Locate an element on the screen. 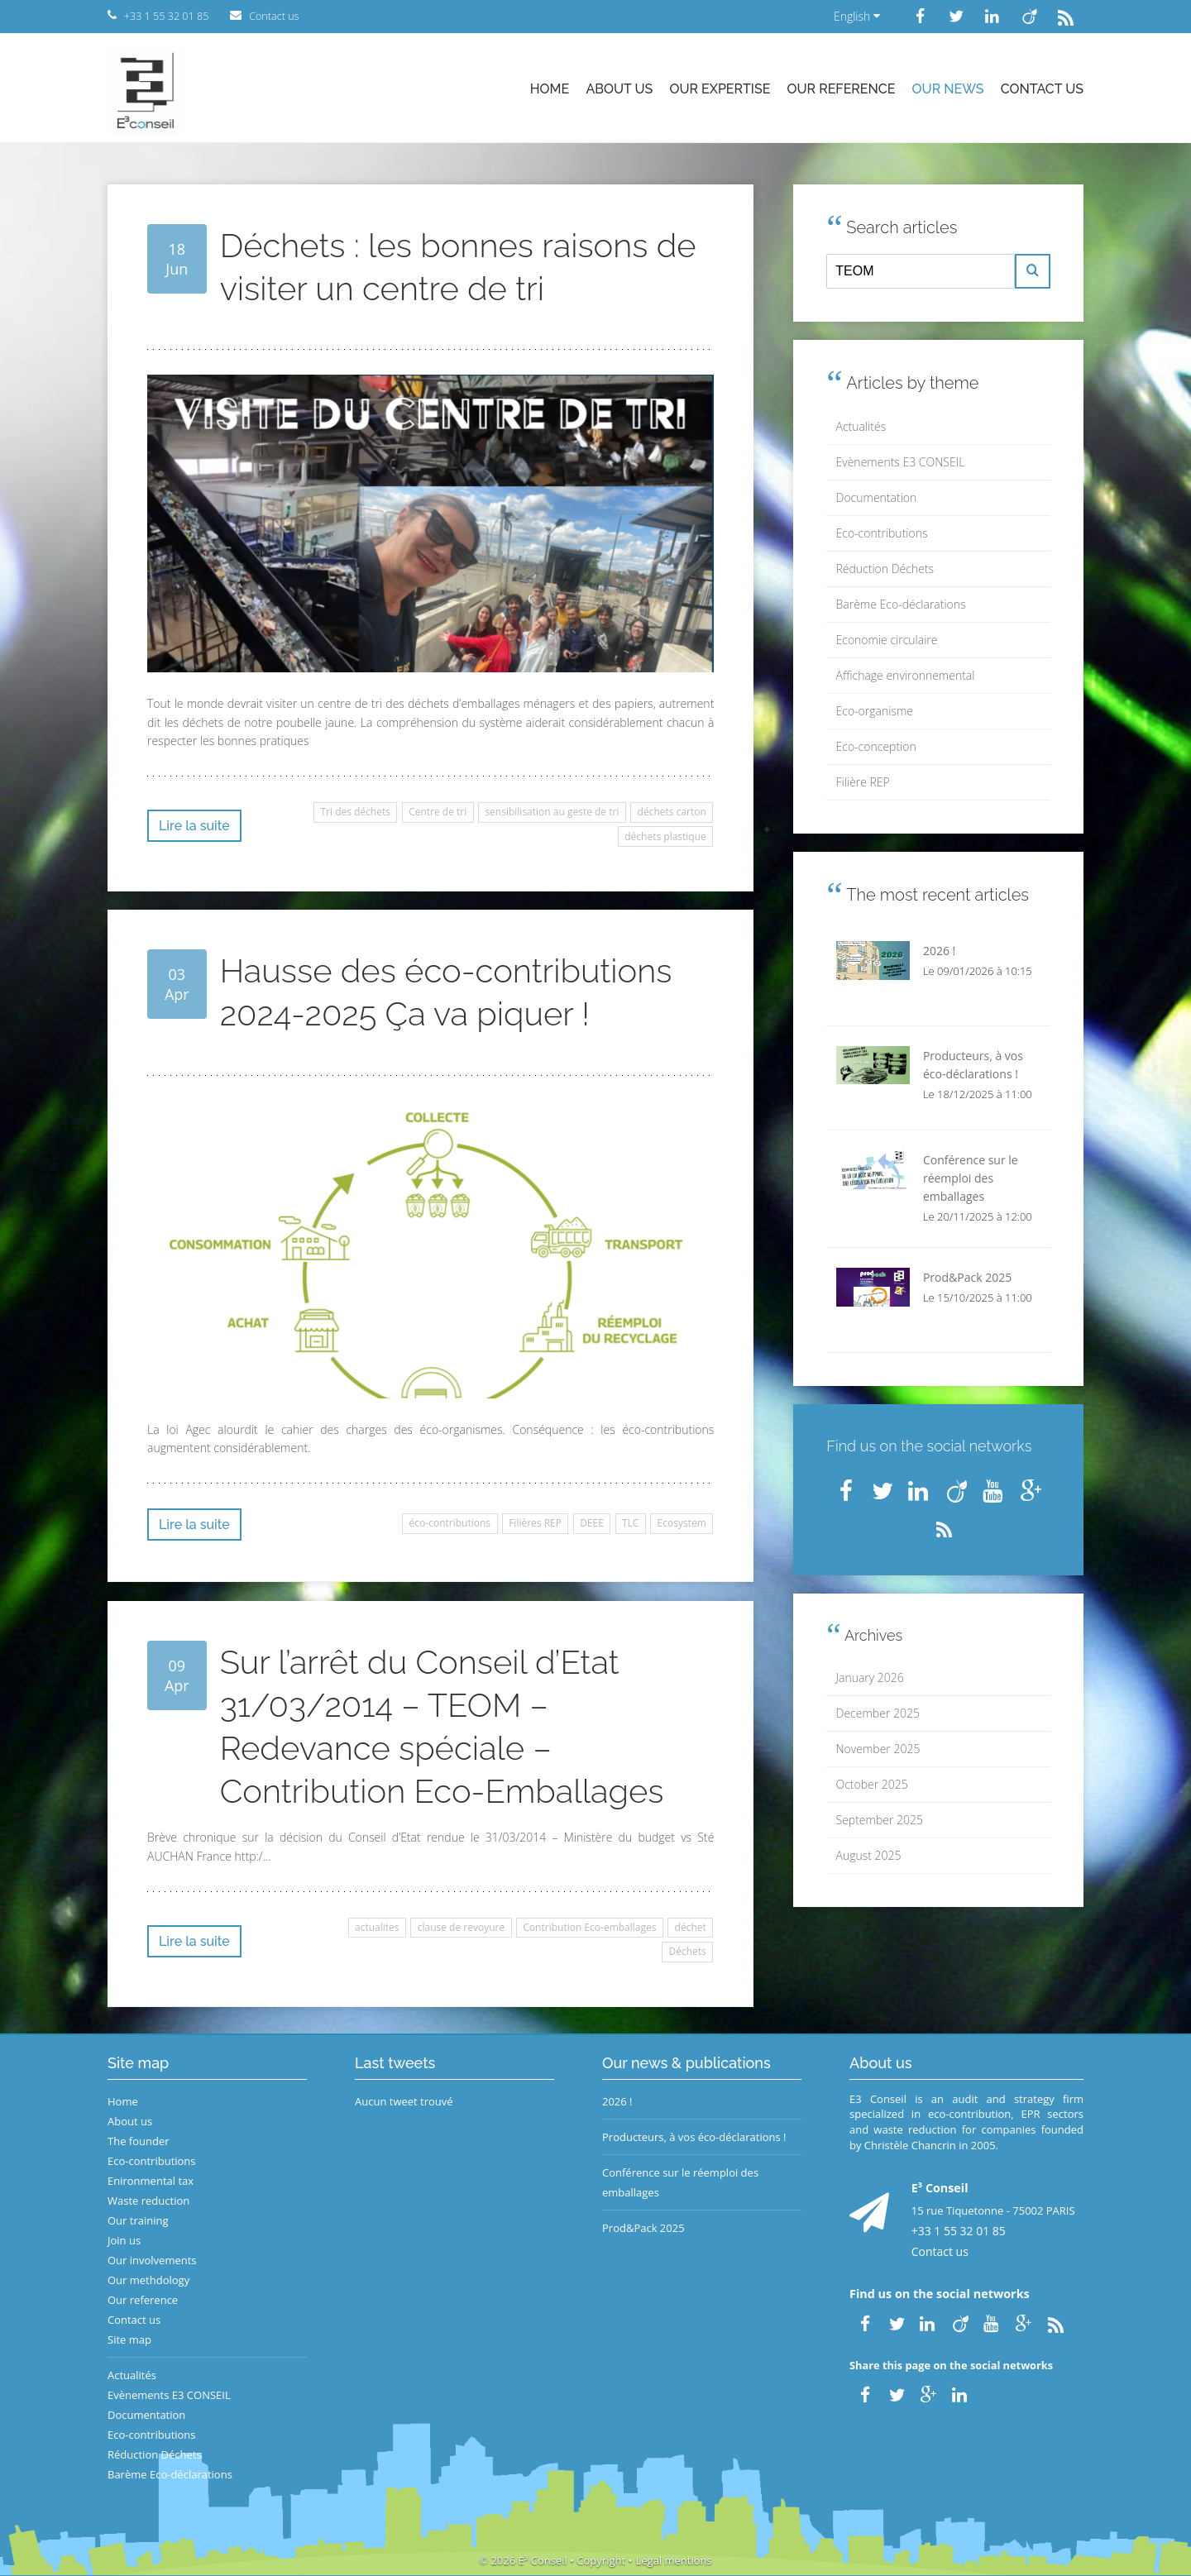 Image resolution: width=1191 pixels, height=2576 pixels. Our training is located at coordinates (138, 2220).